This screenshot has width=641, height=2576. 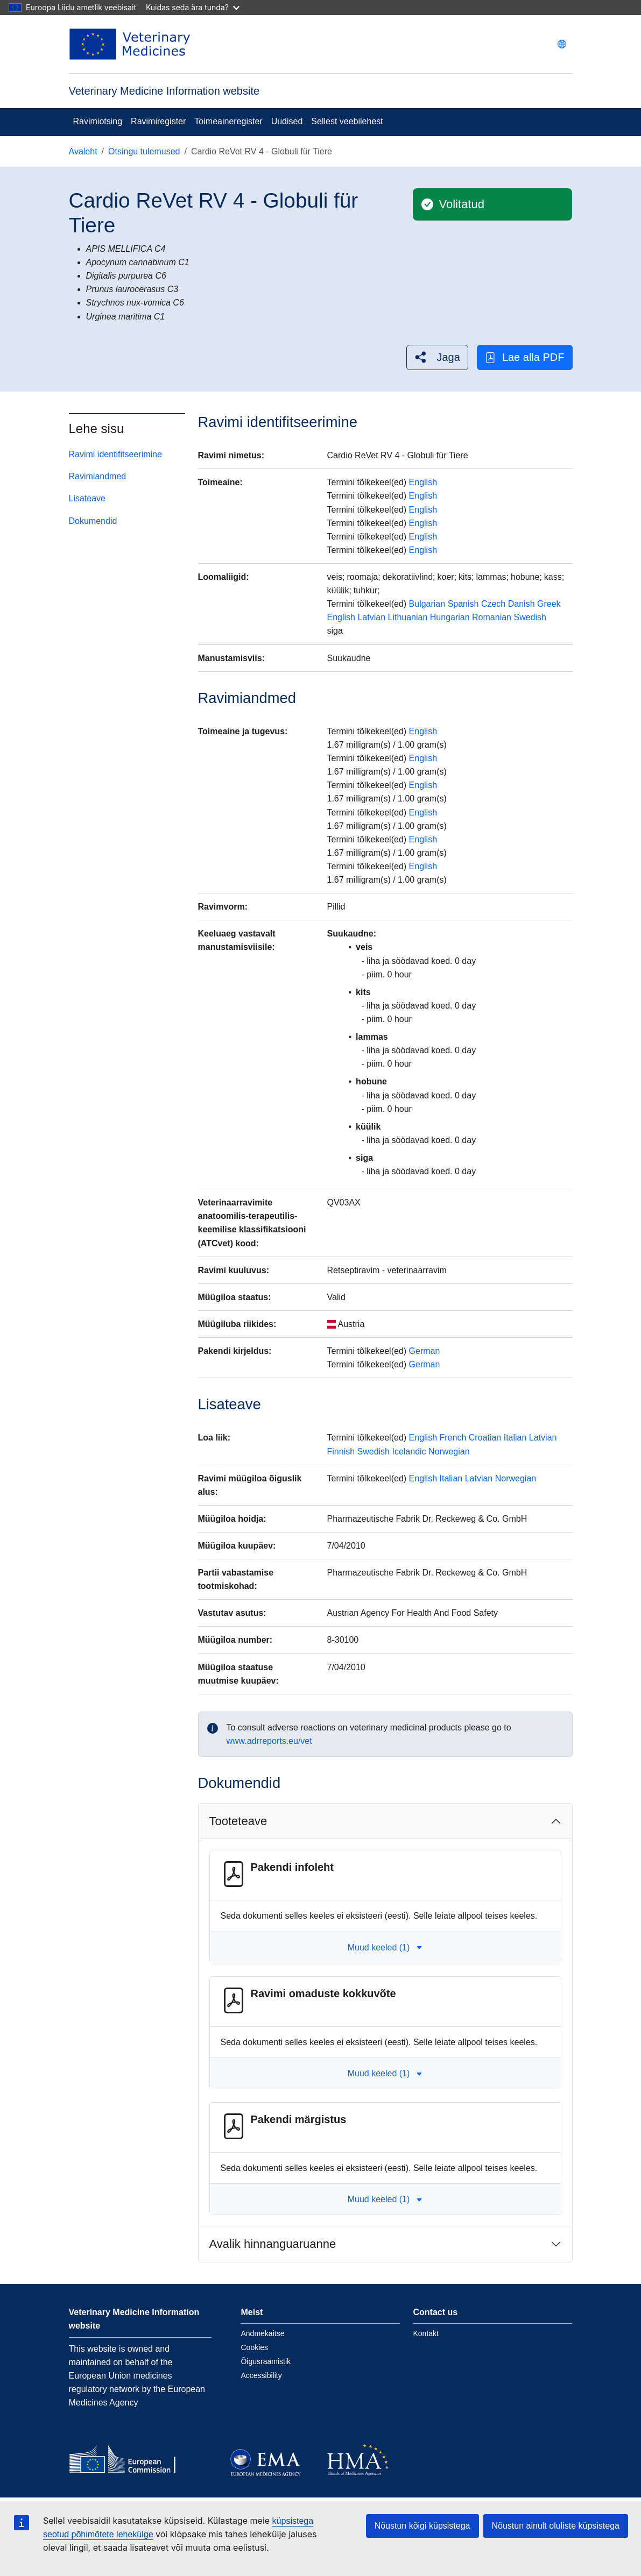 I want to click on Muud keeled (1) [button], so click(x=385, y=1947).